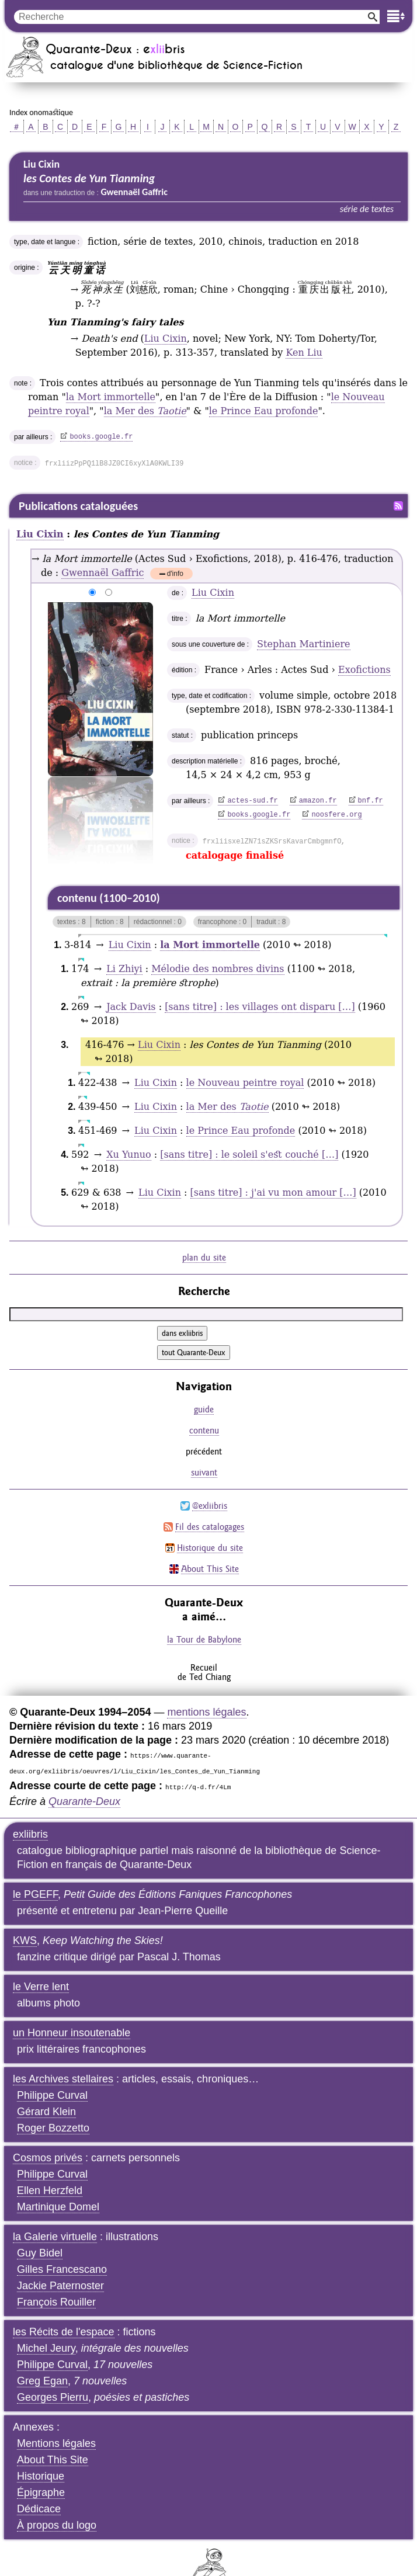  What do you see at coordinates (209, 1527) in the screenshot?
I see `Fil des catalogages` at bounding box center [209, 1527].